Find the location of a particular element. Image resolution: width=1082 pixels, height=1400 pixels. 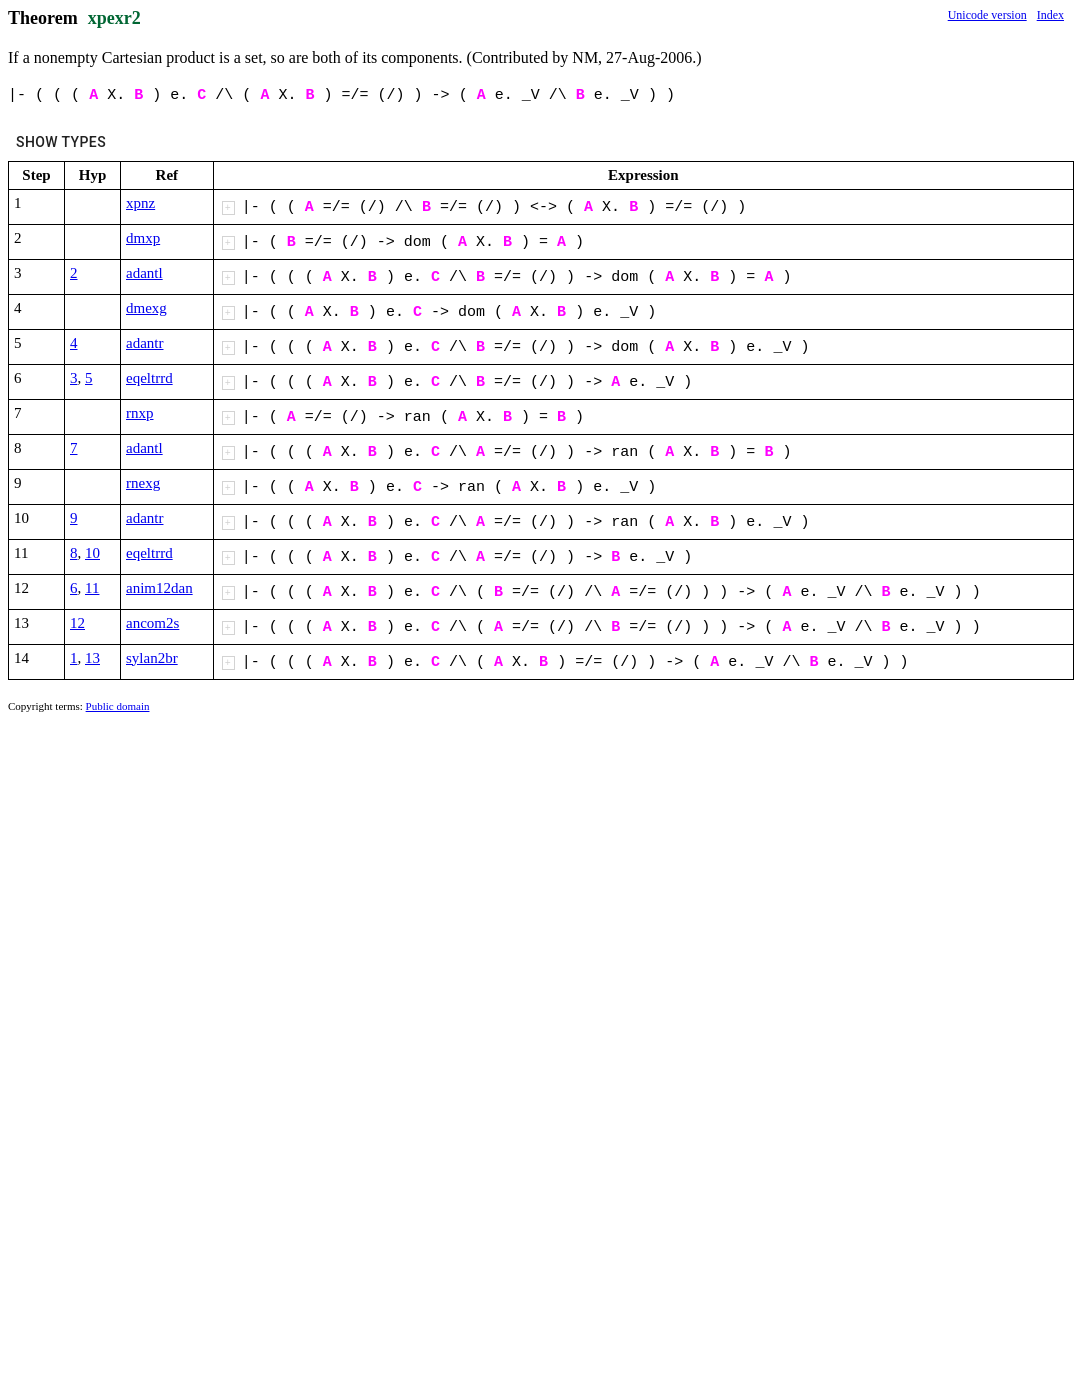

Public domain is located at coordinates (118, 706).